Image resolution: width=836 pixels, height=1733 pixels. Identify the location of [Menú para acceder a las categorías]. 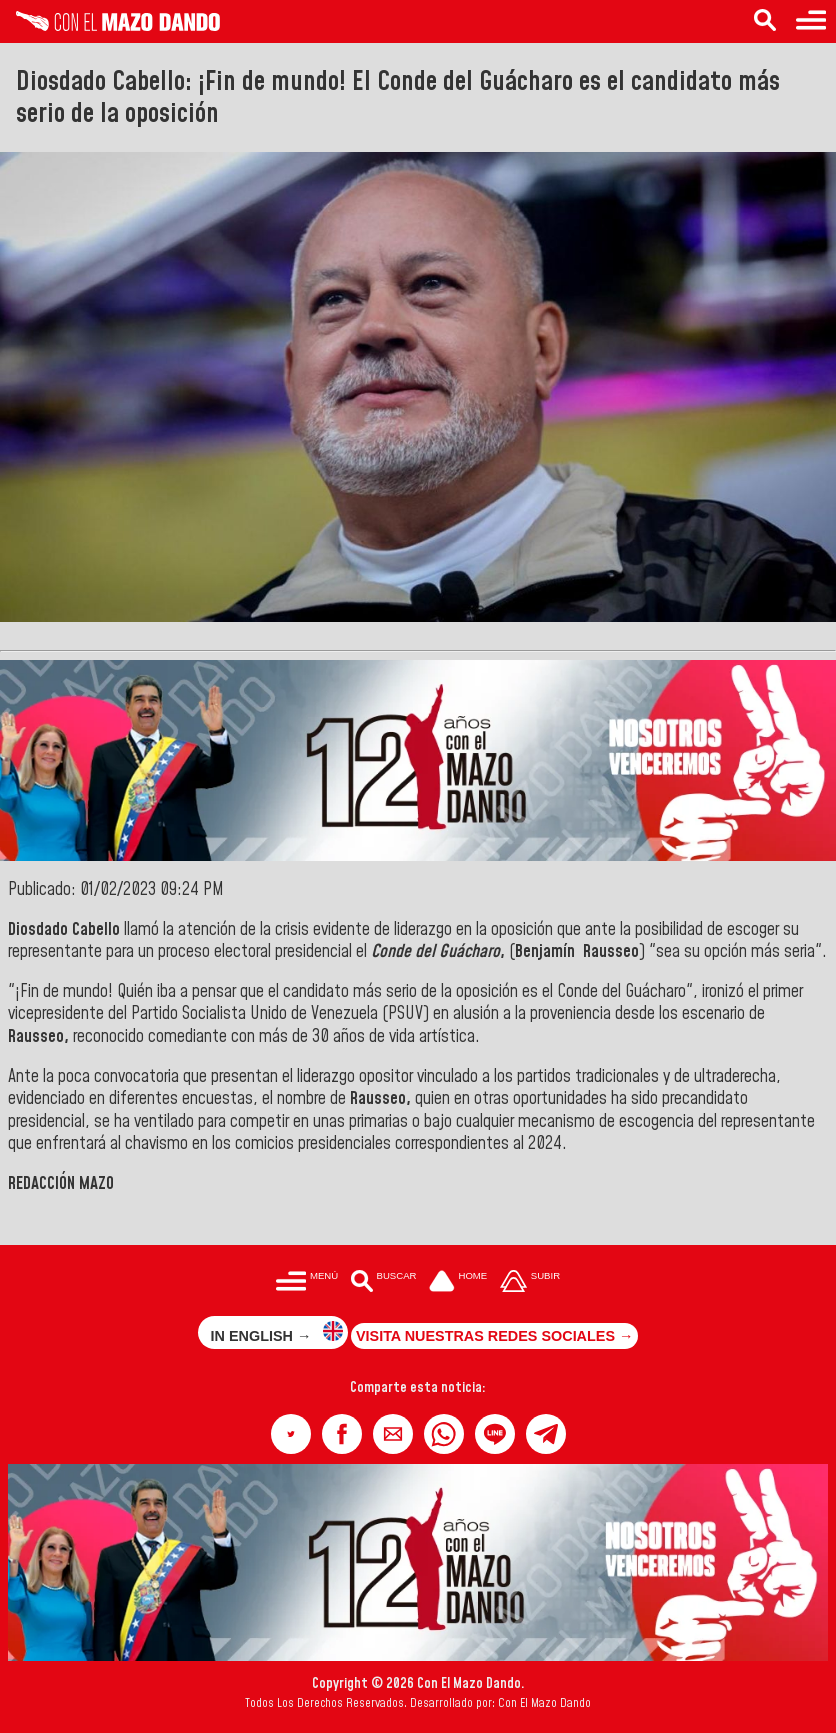
(811, 21).